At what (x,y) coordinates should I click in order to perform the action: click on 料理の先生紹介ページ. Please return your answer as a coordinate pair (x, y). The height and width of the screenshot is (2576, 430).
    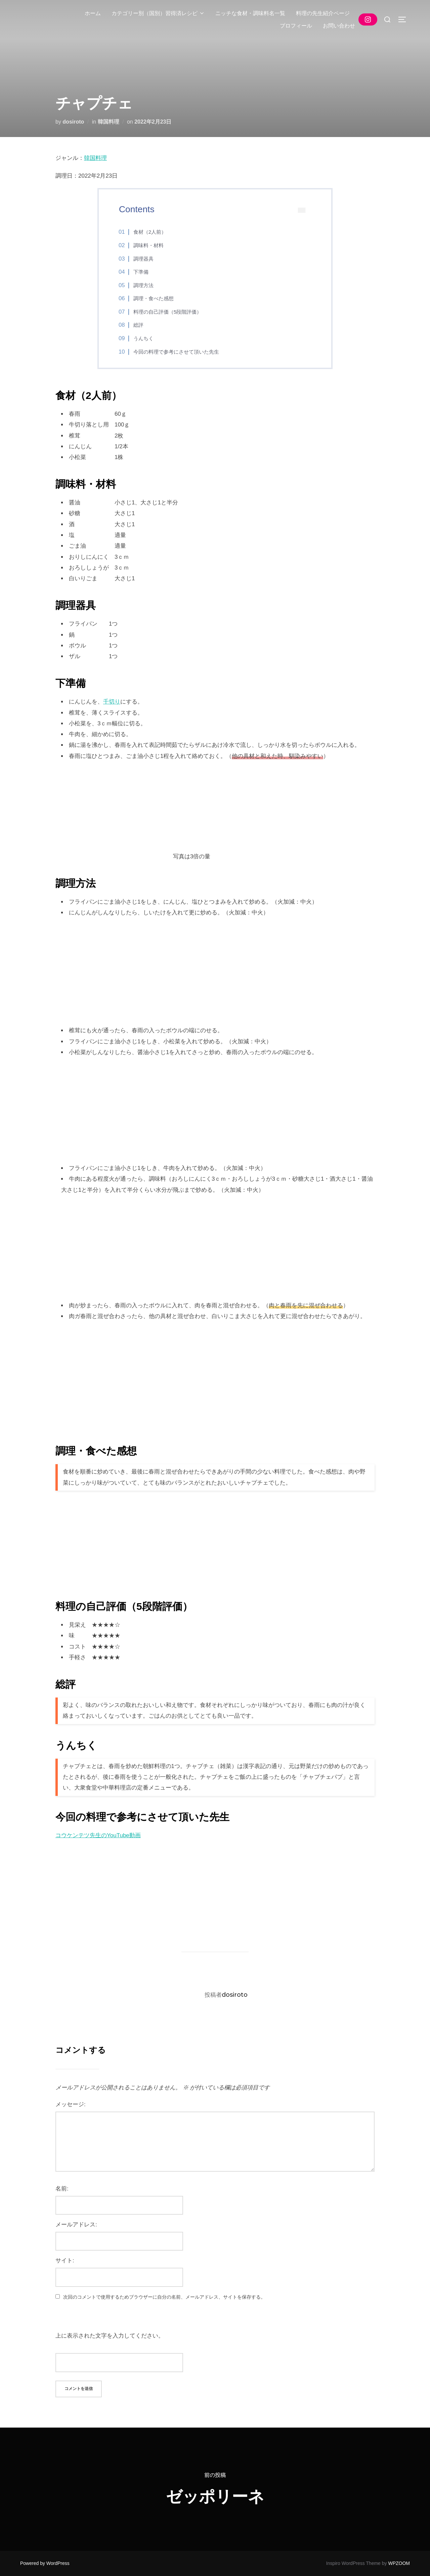
    Looking at the image, I should click on (323, 13).